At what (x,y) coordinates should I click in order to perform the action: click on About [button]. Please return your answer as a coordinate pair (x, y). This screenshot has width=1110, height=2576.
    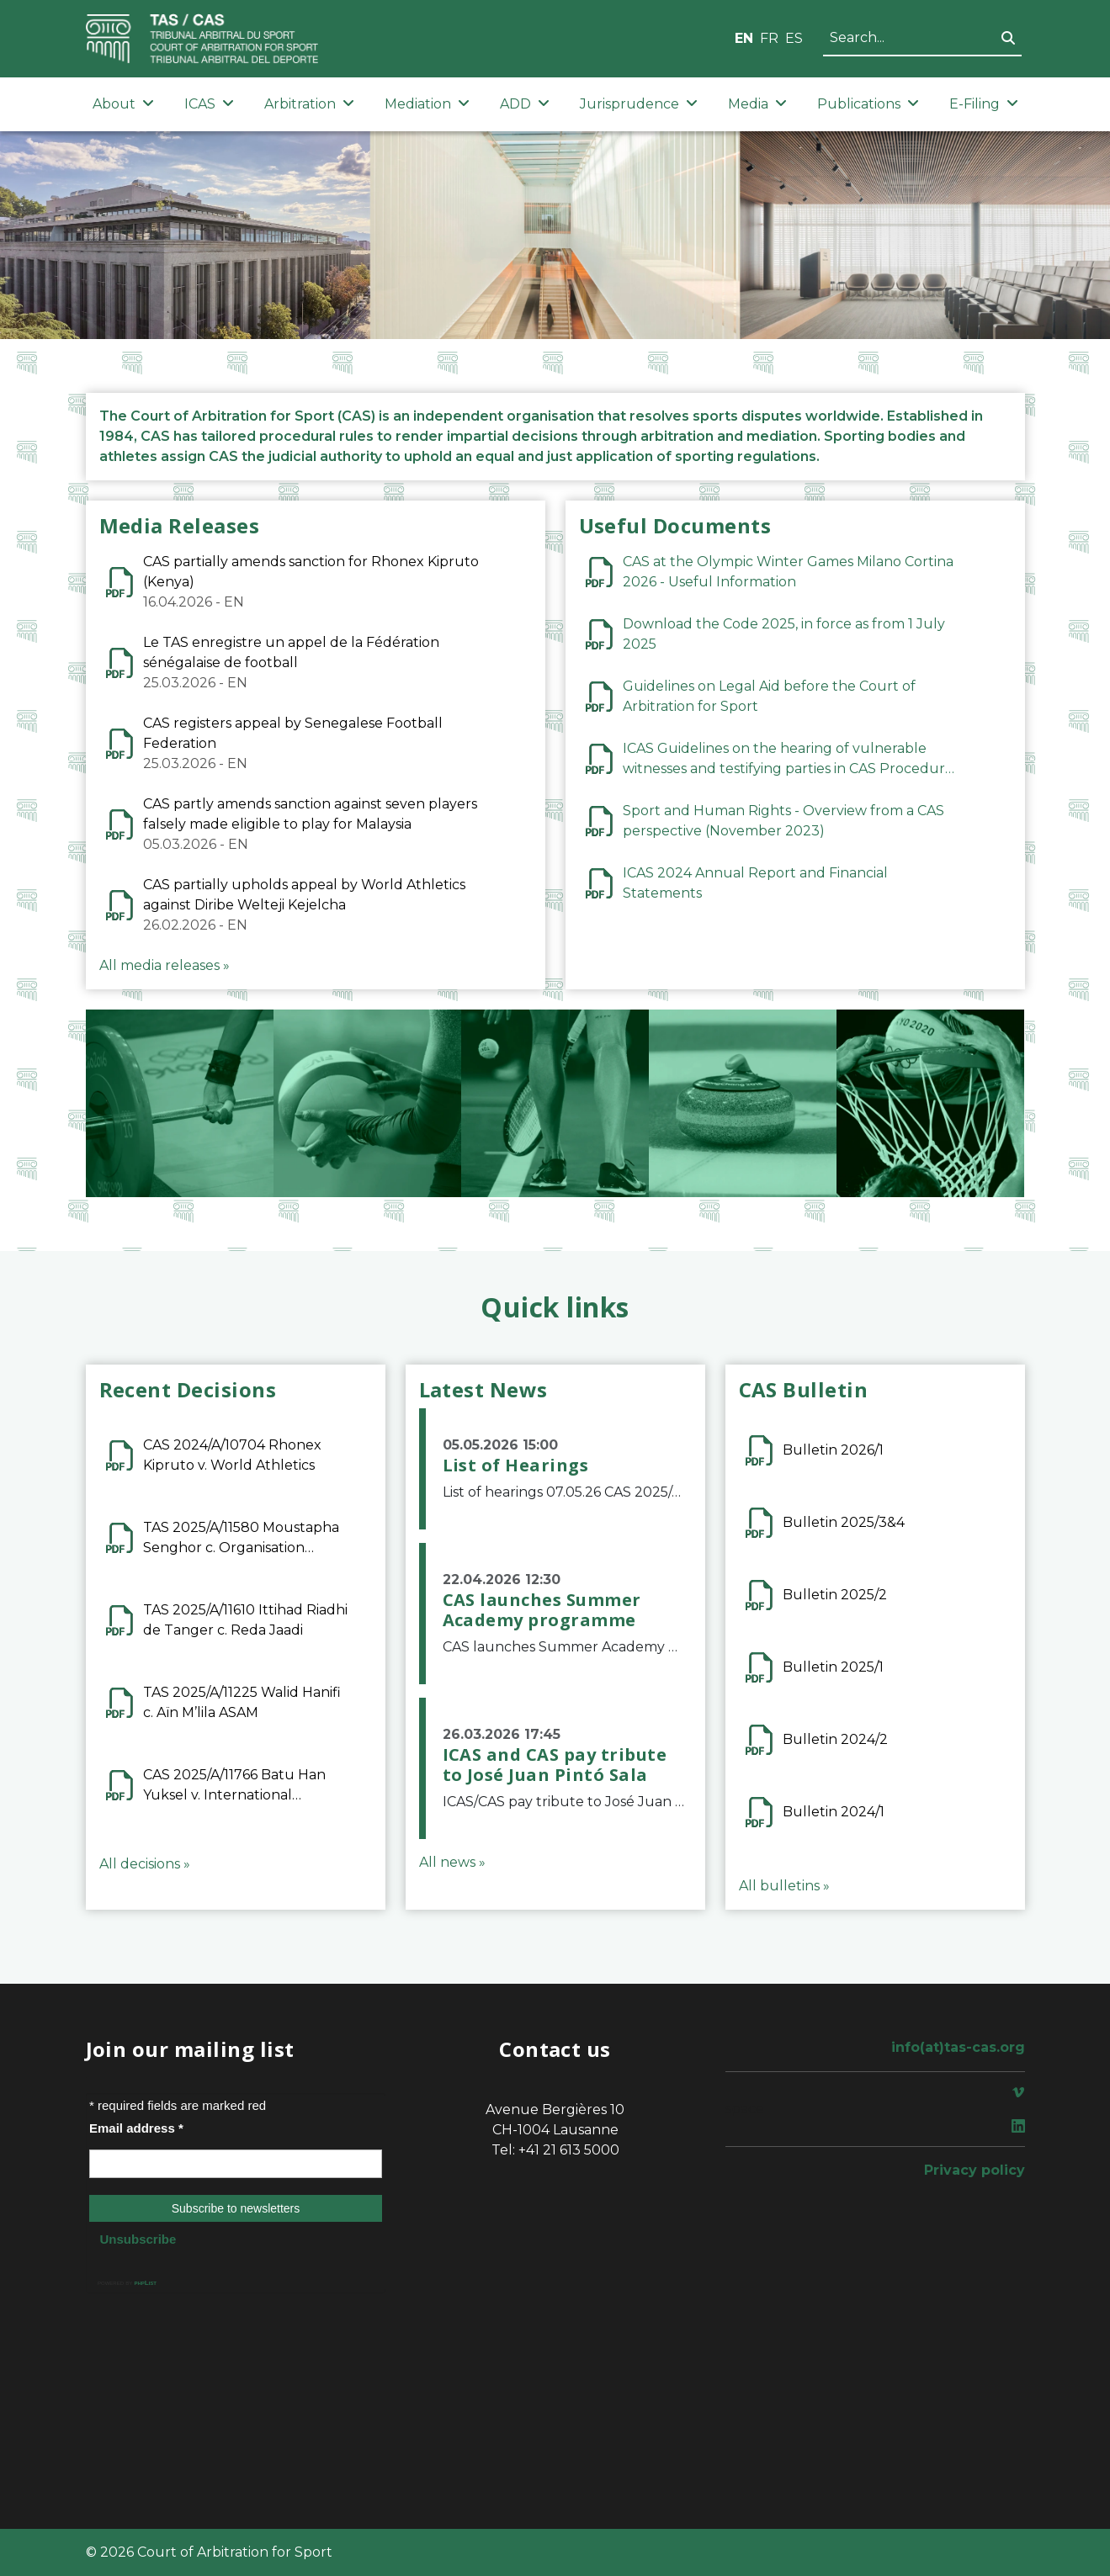
    Looking at the image, I should click on (123, 104).